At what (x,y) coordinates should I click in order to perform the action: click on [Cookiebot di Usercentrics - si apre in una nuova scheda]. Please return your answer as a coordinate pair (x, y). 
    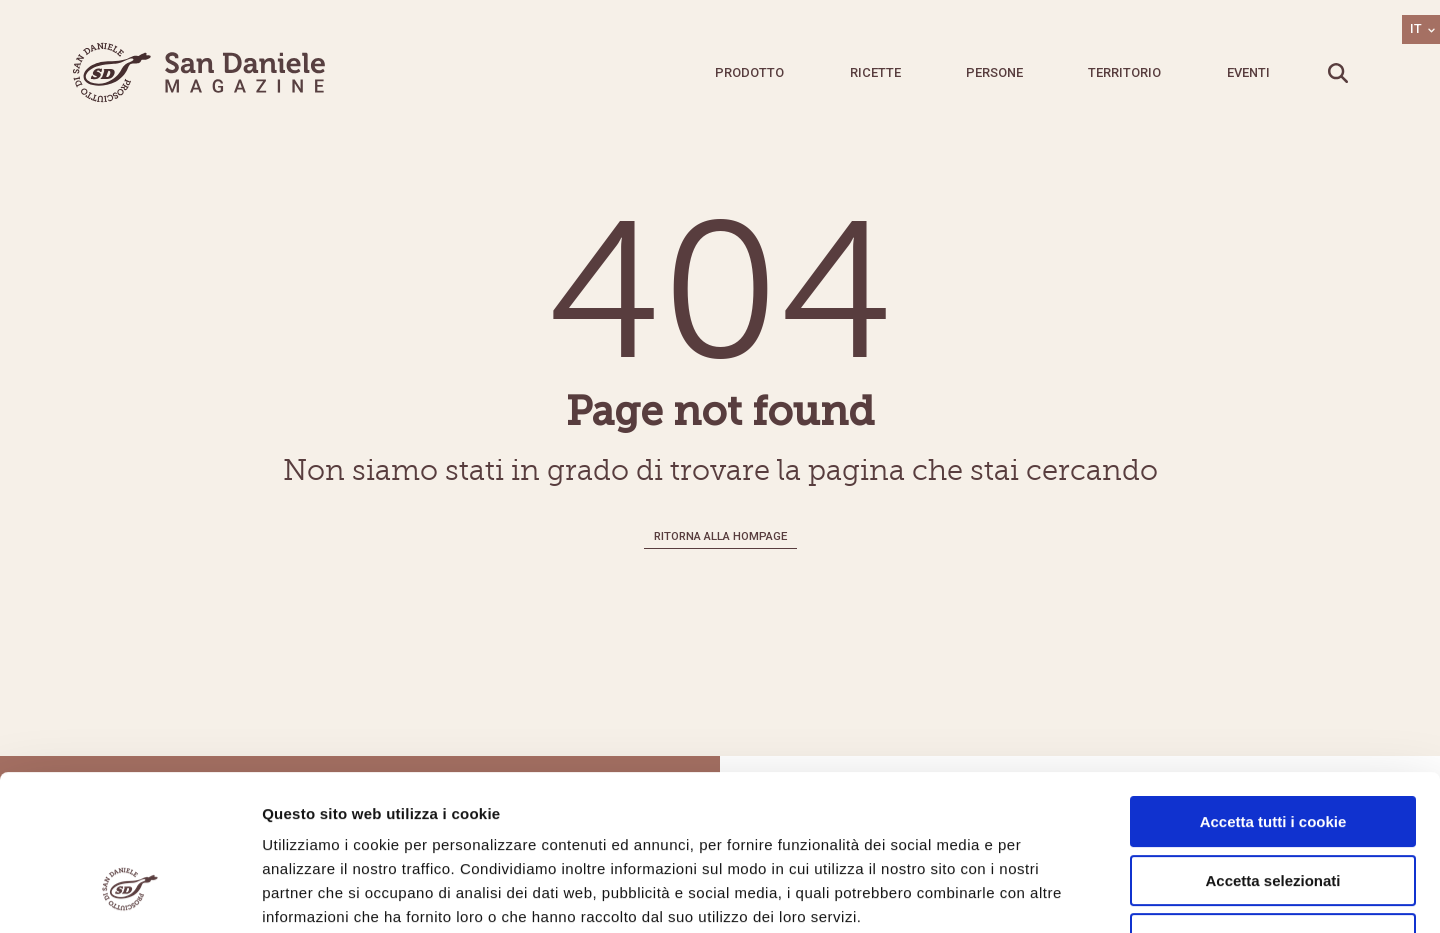
    Looking at the image, I should click on (129, 894).